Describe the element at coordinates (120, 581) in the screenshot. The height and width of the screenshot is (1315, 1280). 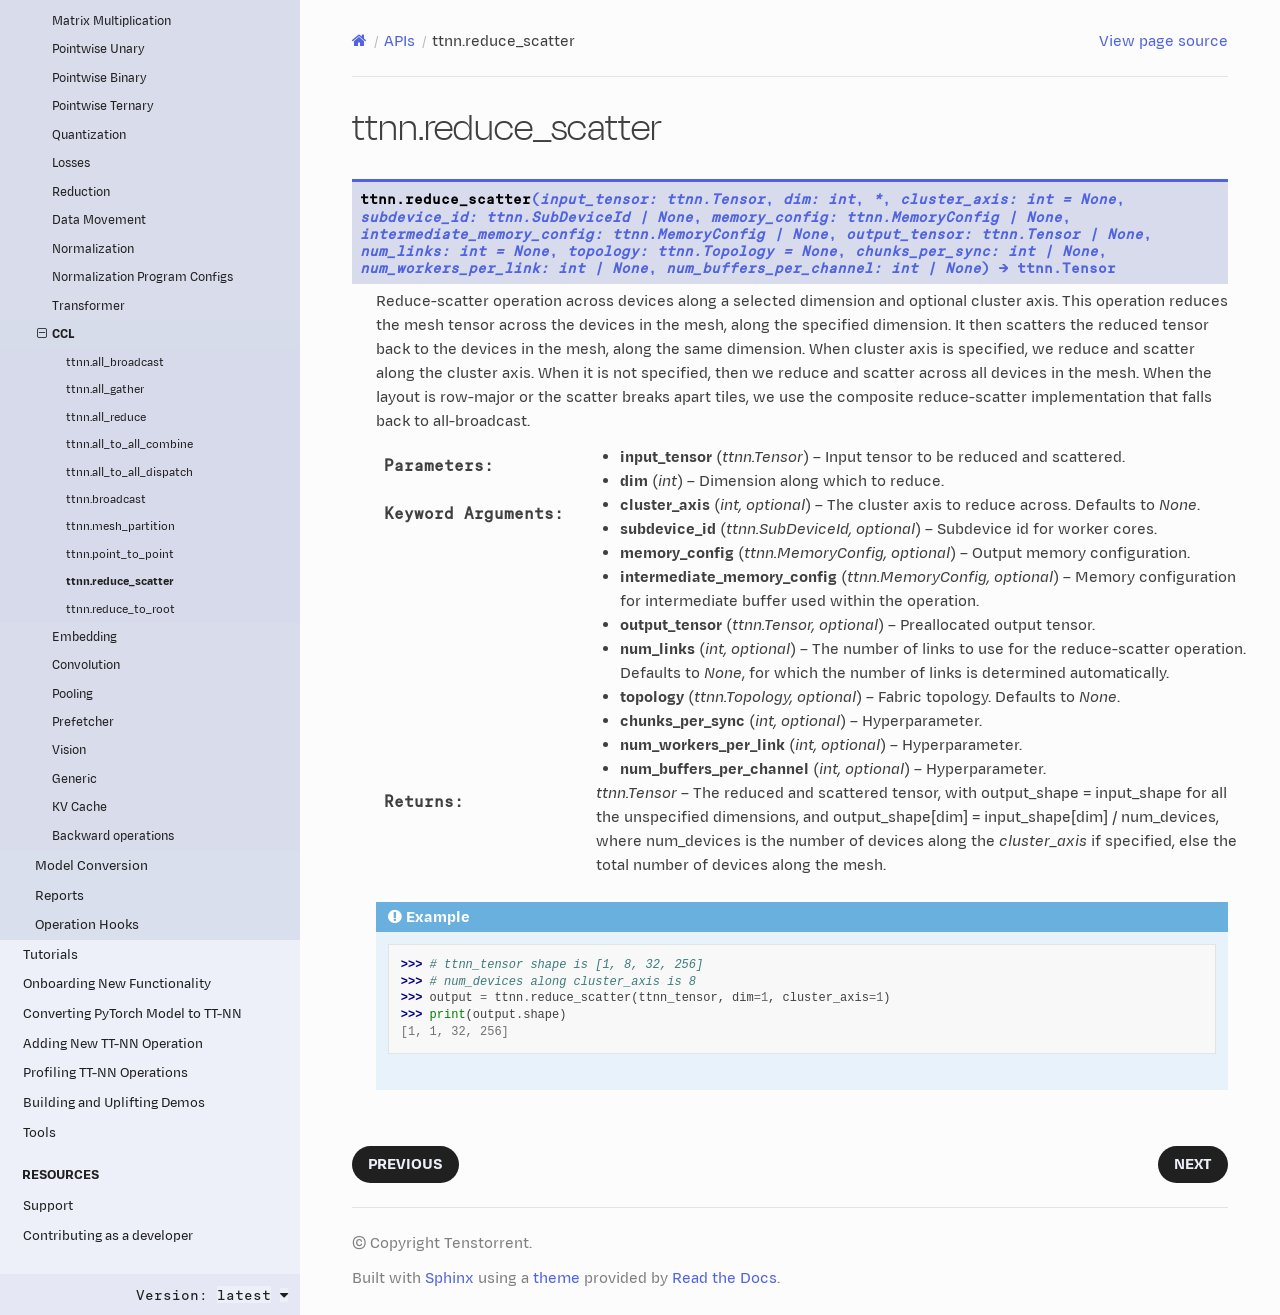
I see `ttnn.reduce_scatter` at that location.